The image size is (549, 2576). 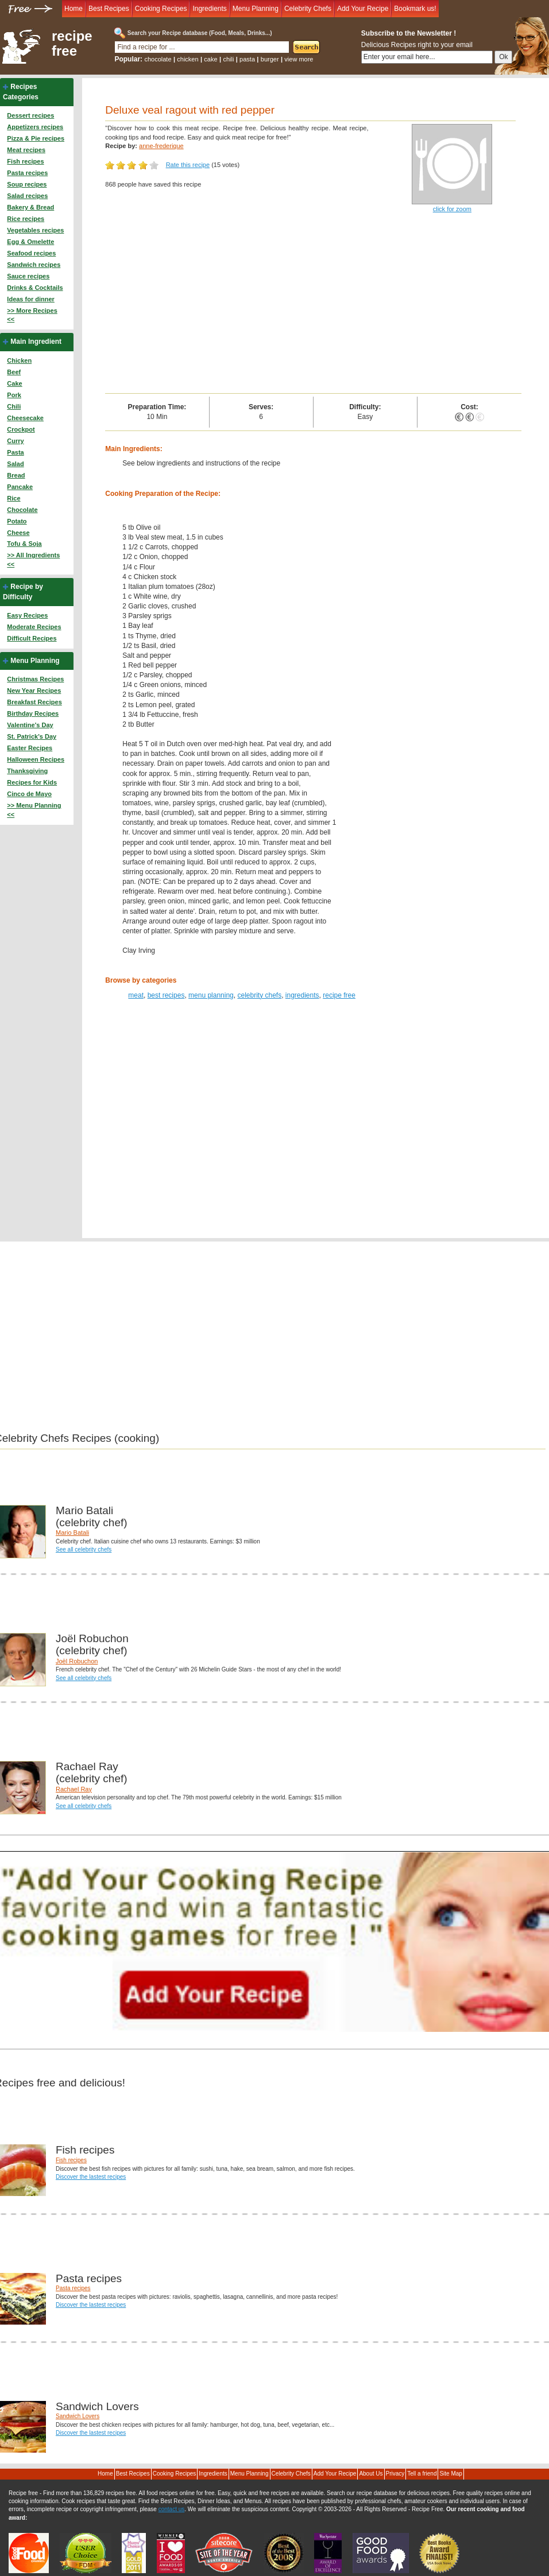 I want to click on Cheese, so click(x=18, y=532).